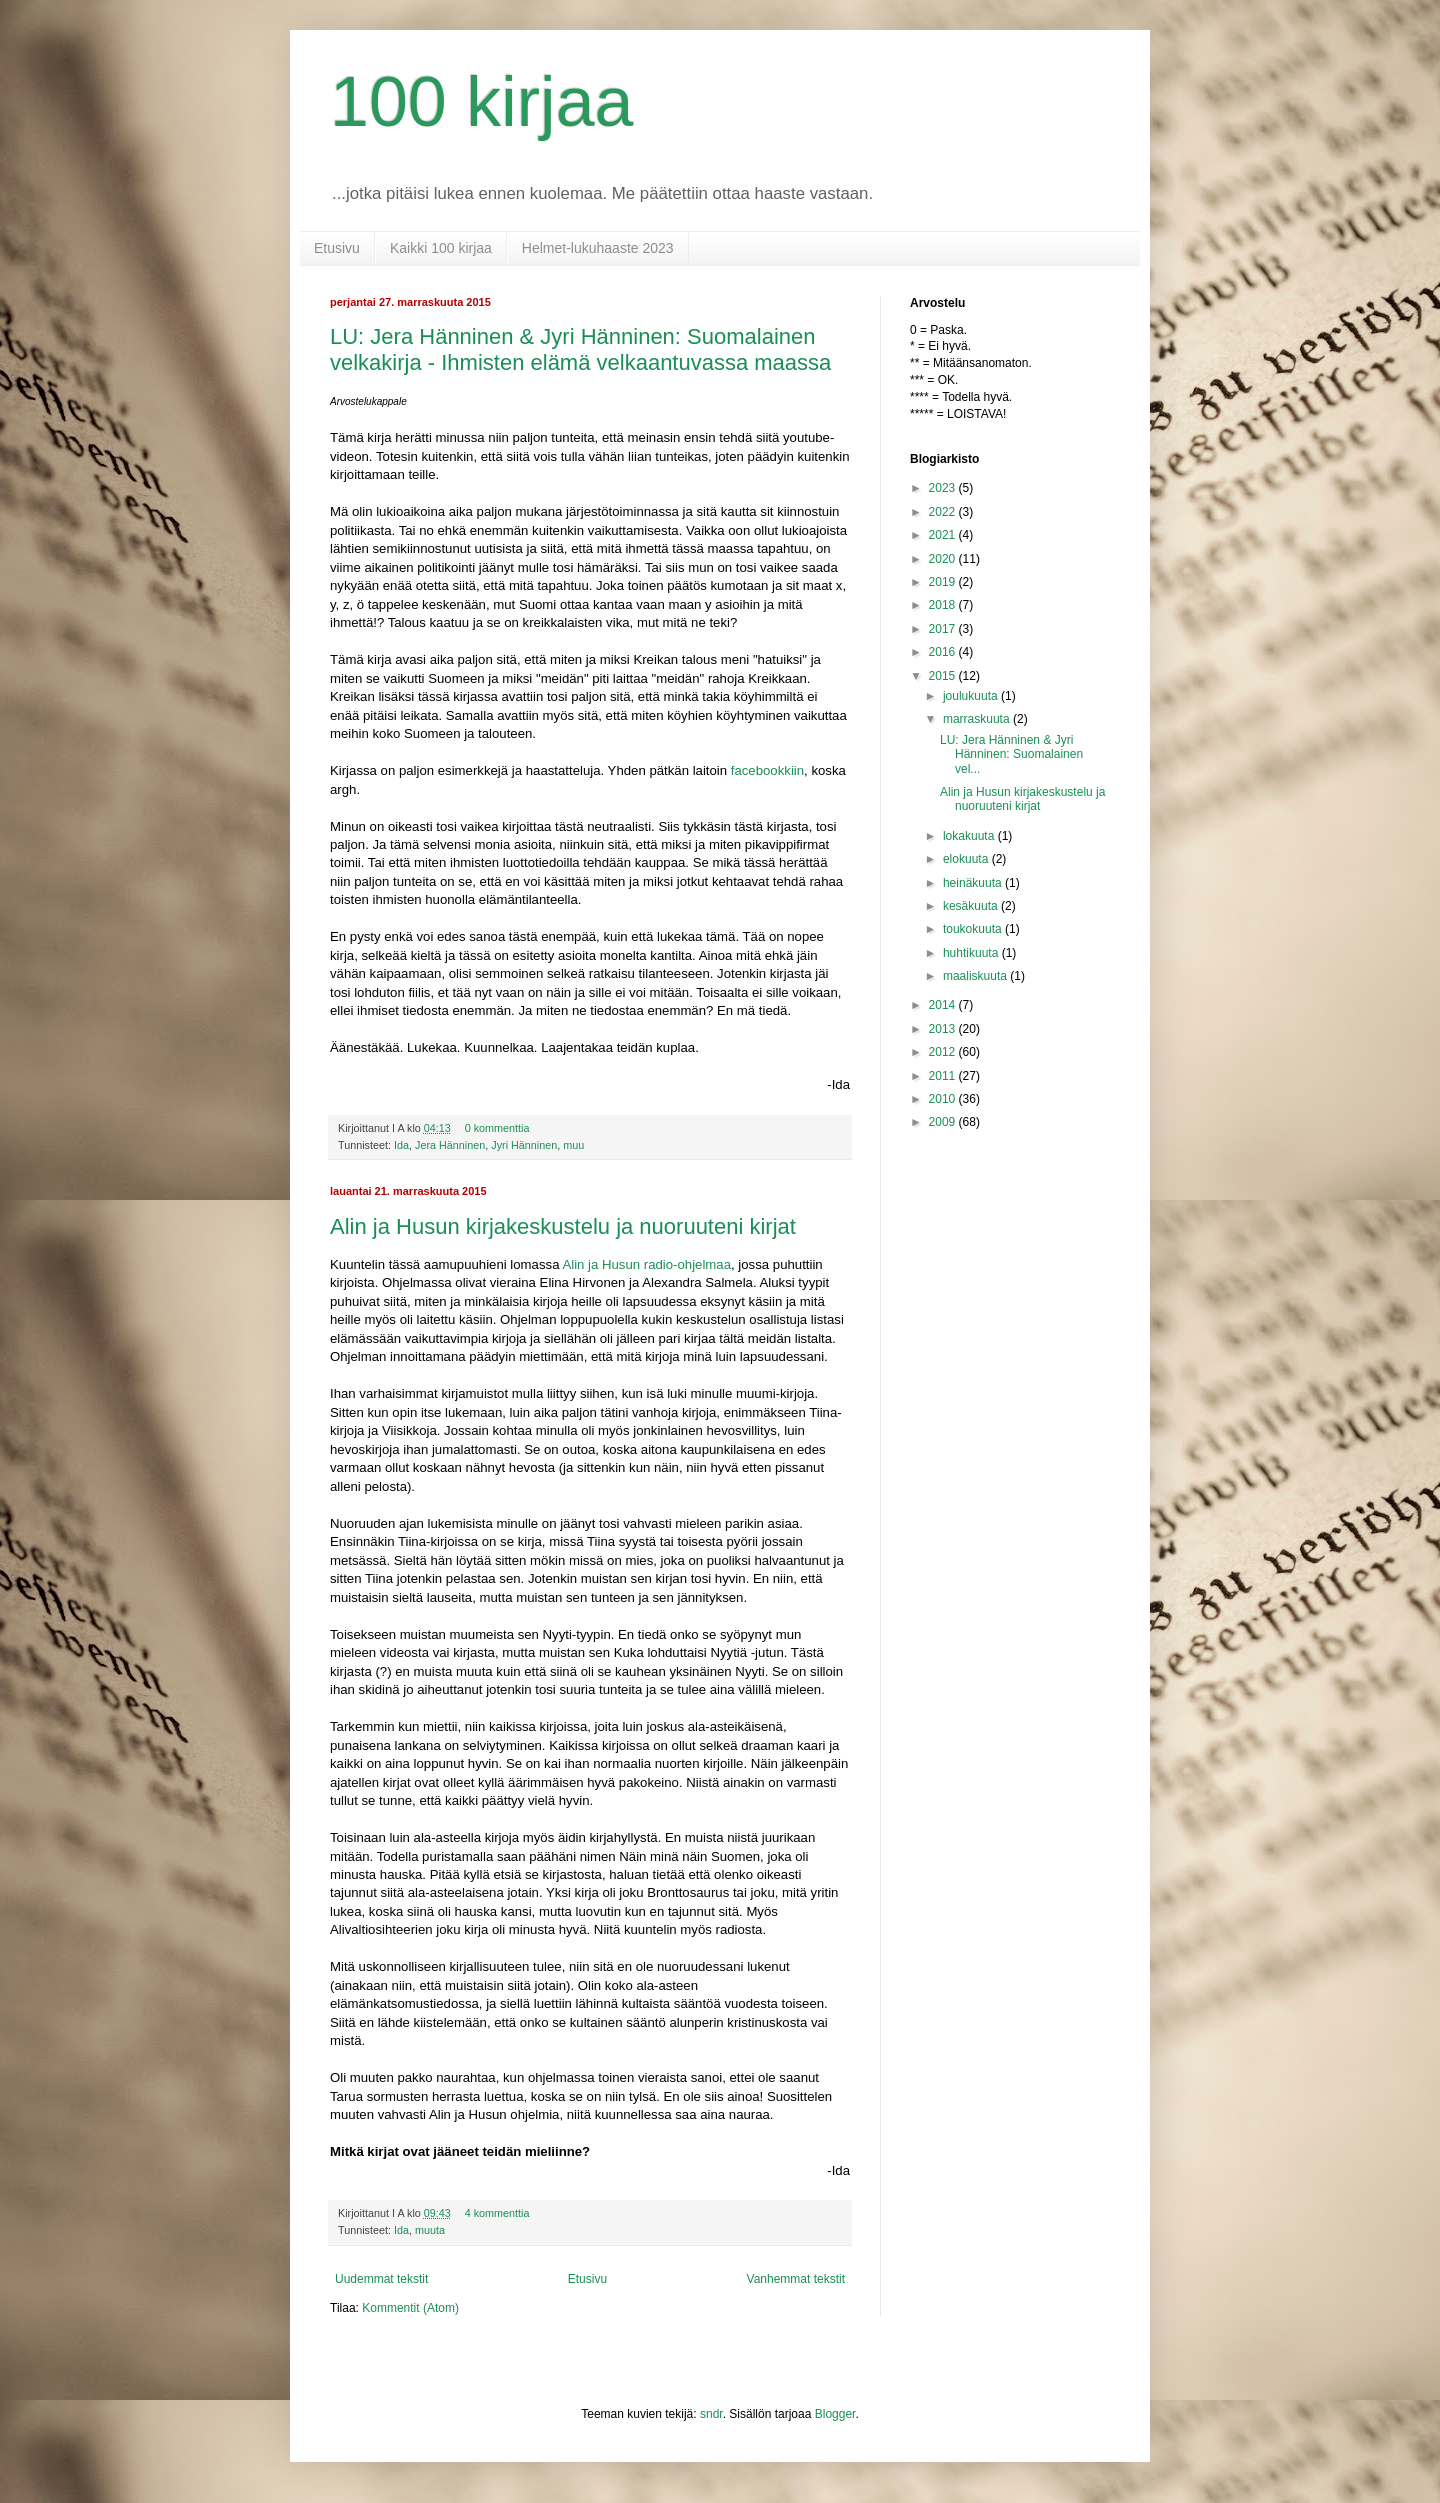 The height and width of the screenshot is (2503, 1440). What do you see at coordinates (944, 676) in the screenshot?
I see `2015` at bounding box center [944, 676].